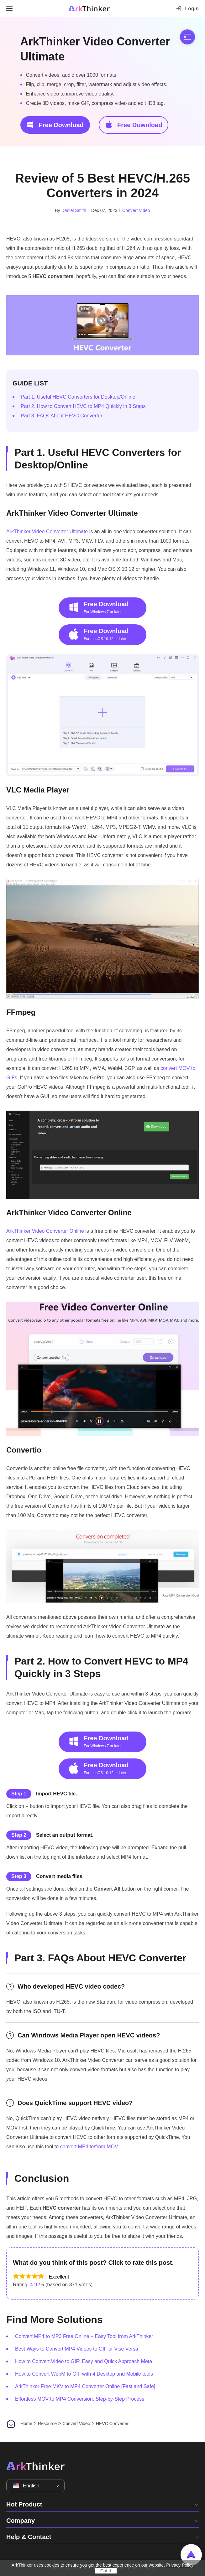 Image resolution: width=205 pixels, height=2576 pixels. I want to click on Part 2. How to Convert HEVC to MP4 Quickly in 3 Steps, so click(83, 406).